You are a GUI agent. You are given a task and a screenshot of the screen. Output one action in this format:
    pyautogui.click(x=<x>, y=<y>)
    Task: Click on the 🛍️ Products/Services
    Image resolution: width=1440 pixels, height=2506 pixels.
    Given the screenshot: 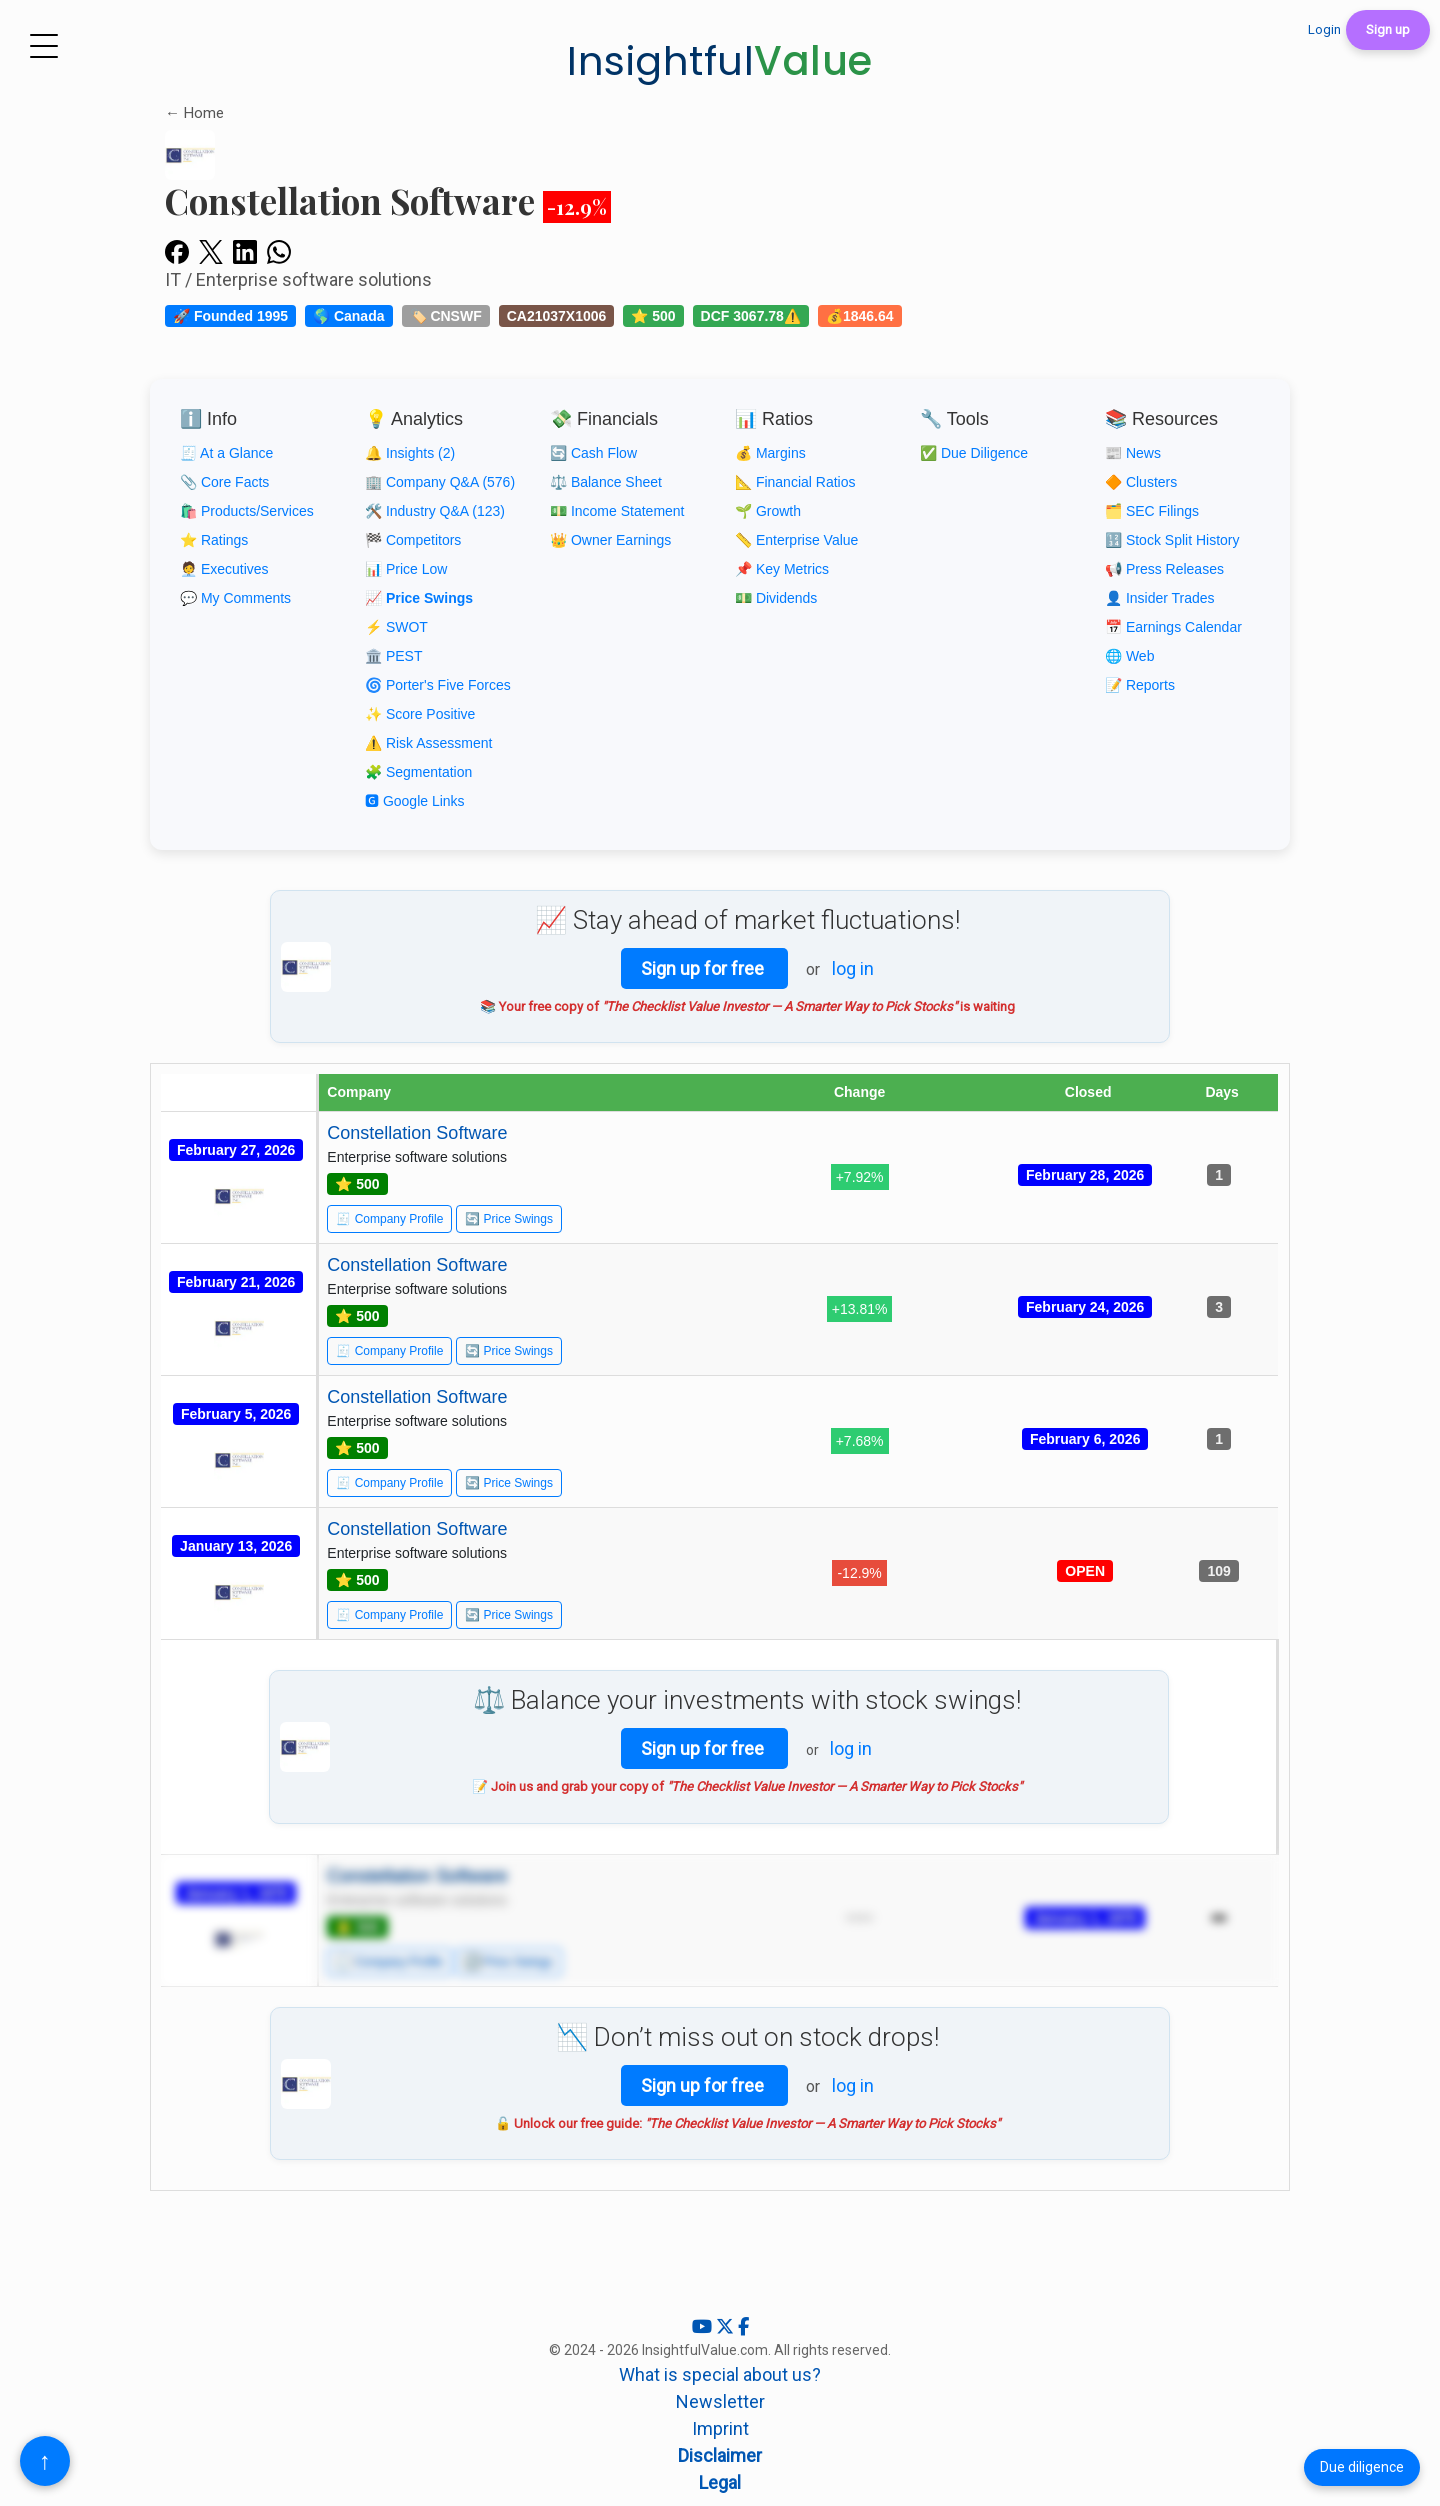 What is the action you would take?
    pyautogui.click(x=247, y=511)
    